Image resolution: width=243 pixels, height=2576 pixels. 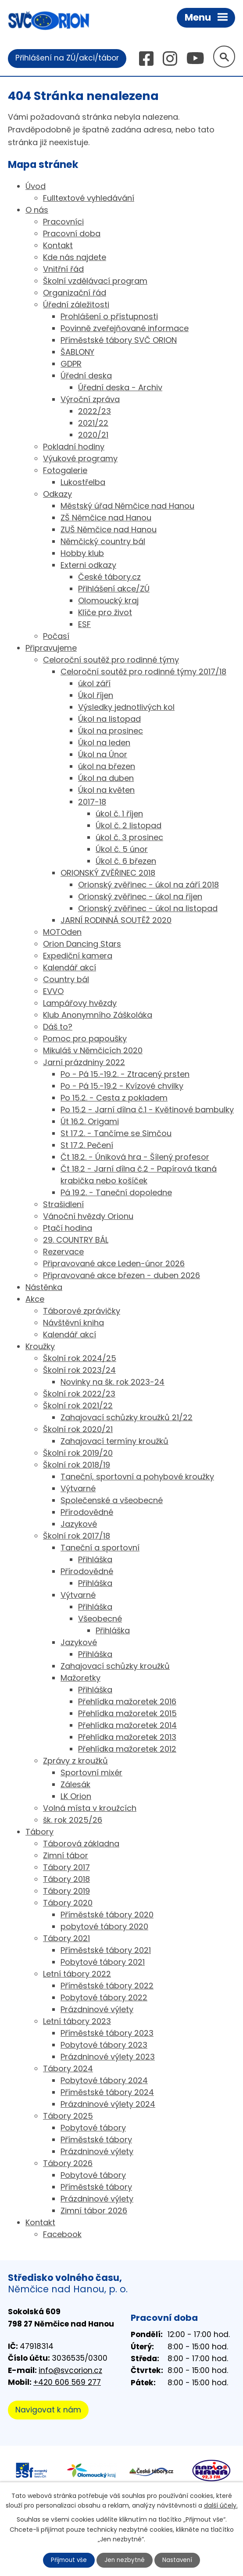 What do you see at coordinates (127, 1713) in the screenshot?
I see `Přehlídka mažoretek 2015` at bounding box center [127, 1713].